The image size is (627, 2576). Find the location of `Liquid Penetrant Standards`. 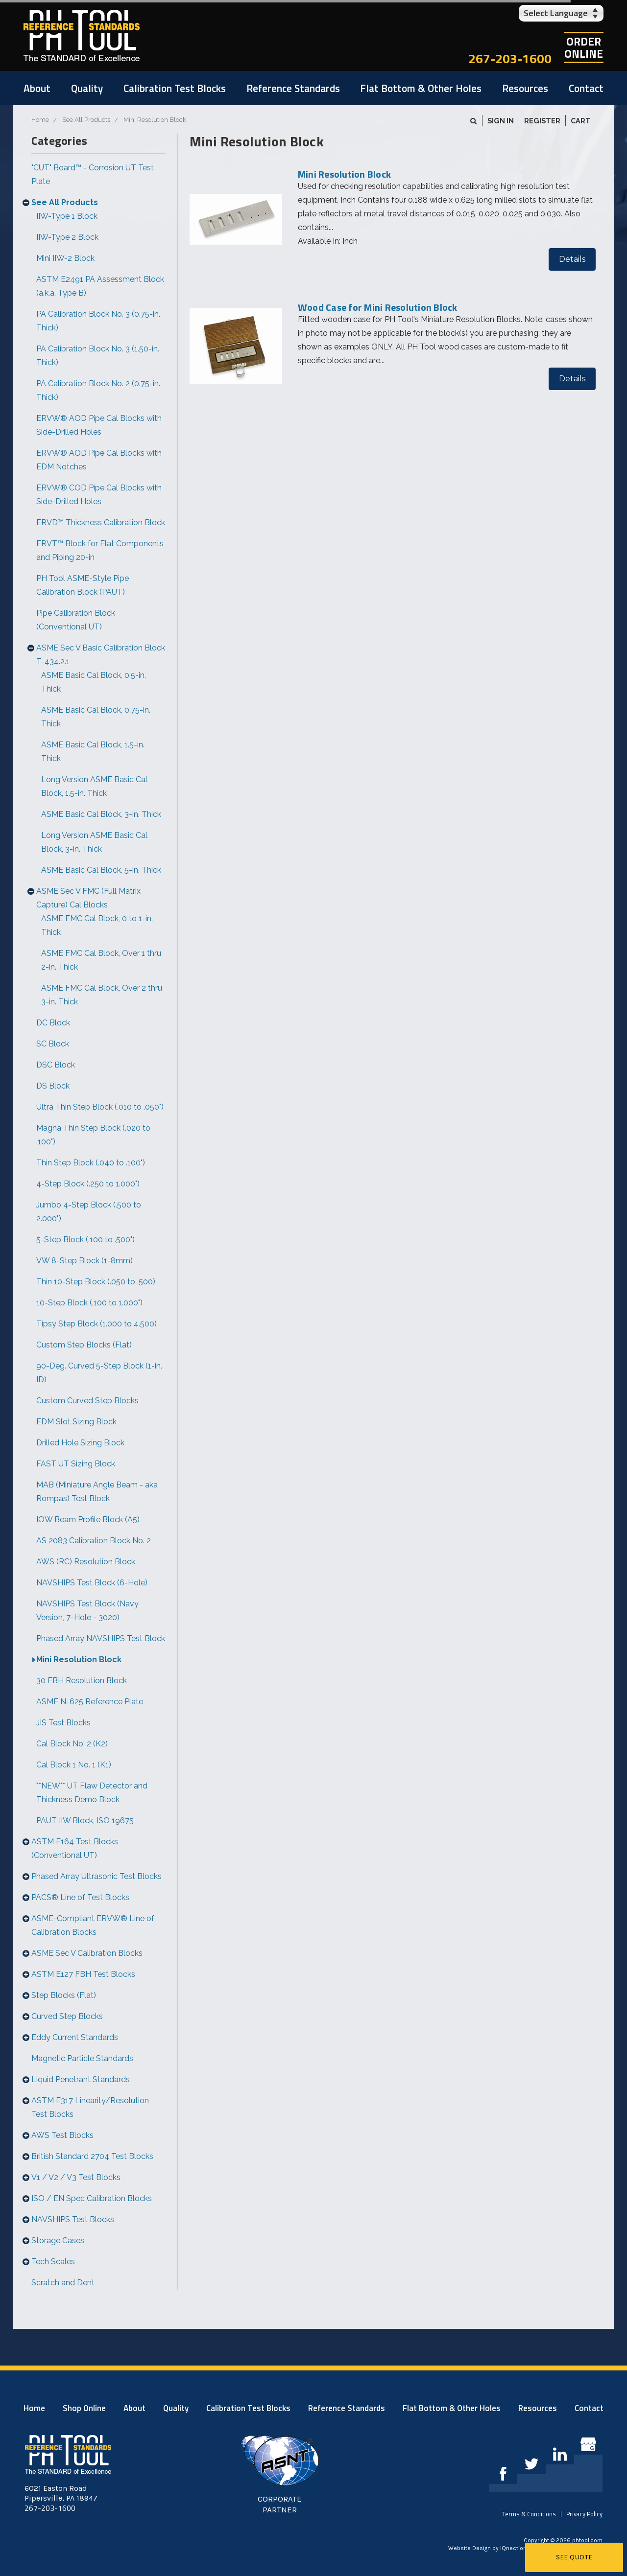

Liquid Penetrant Standards is located at coordinates (80, 2079).